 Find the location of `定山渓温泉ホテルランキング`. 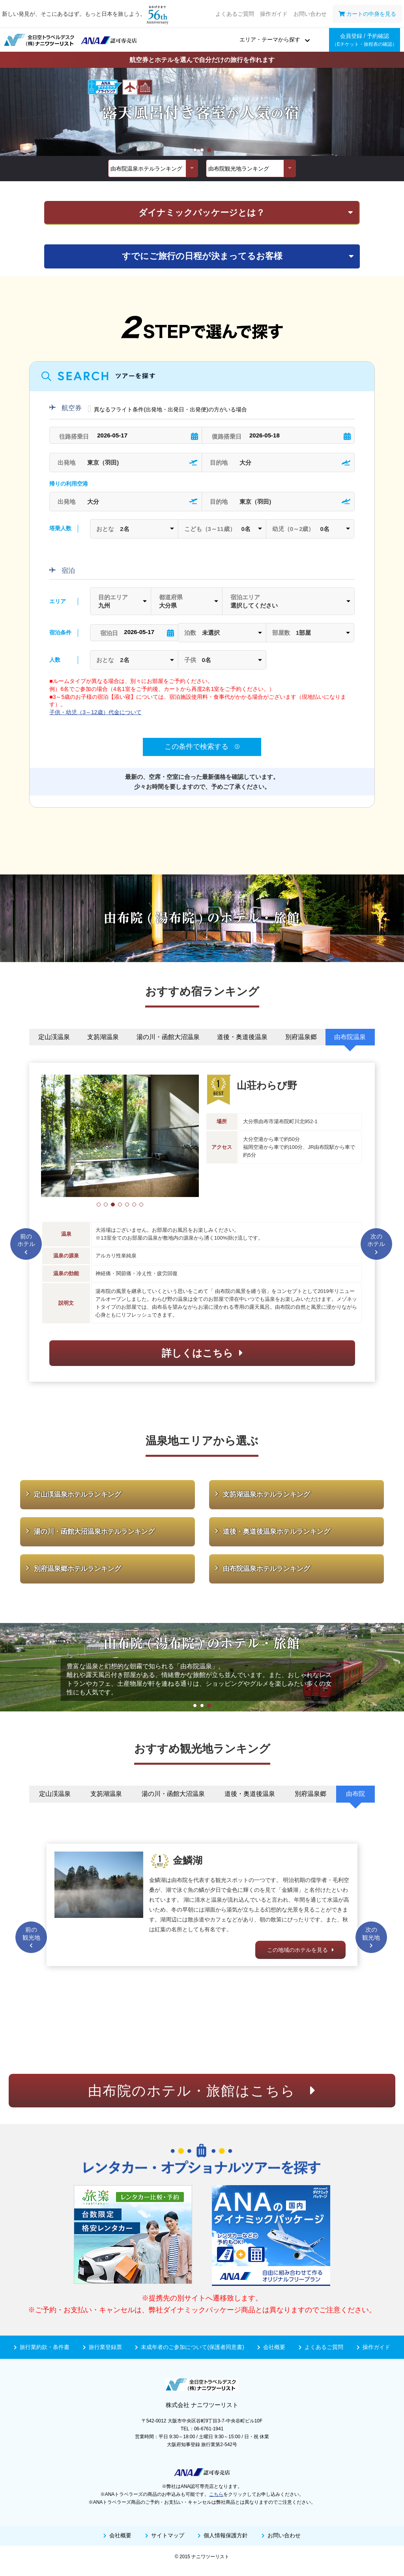

定山渓温泉ホテルランキング is located at coordinates (77, 1494).